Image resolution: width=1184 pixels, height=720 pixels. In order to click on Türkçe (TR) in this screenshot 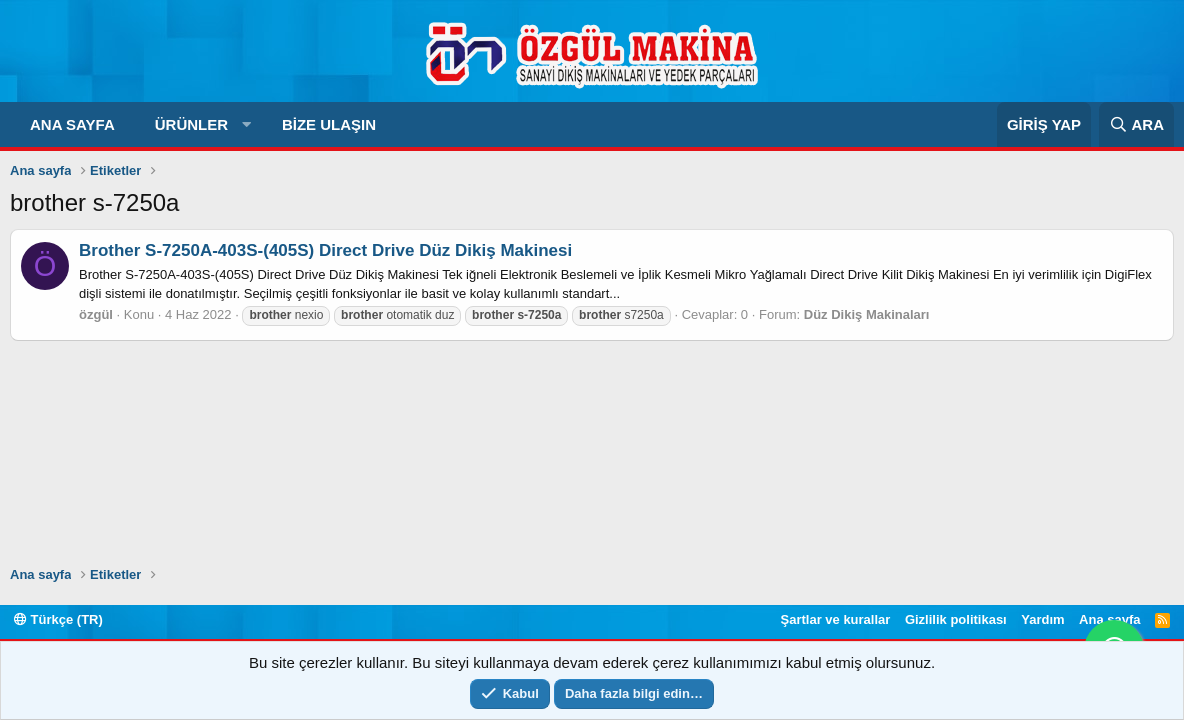, I will do `click(58, 619)`.